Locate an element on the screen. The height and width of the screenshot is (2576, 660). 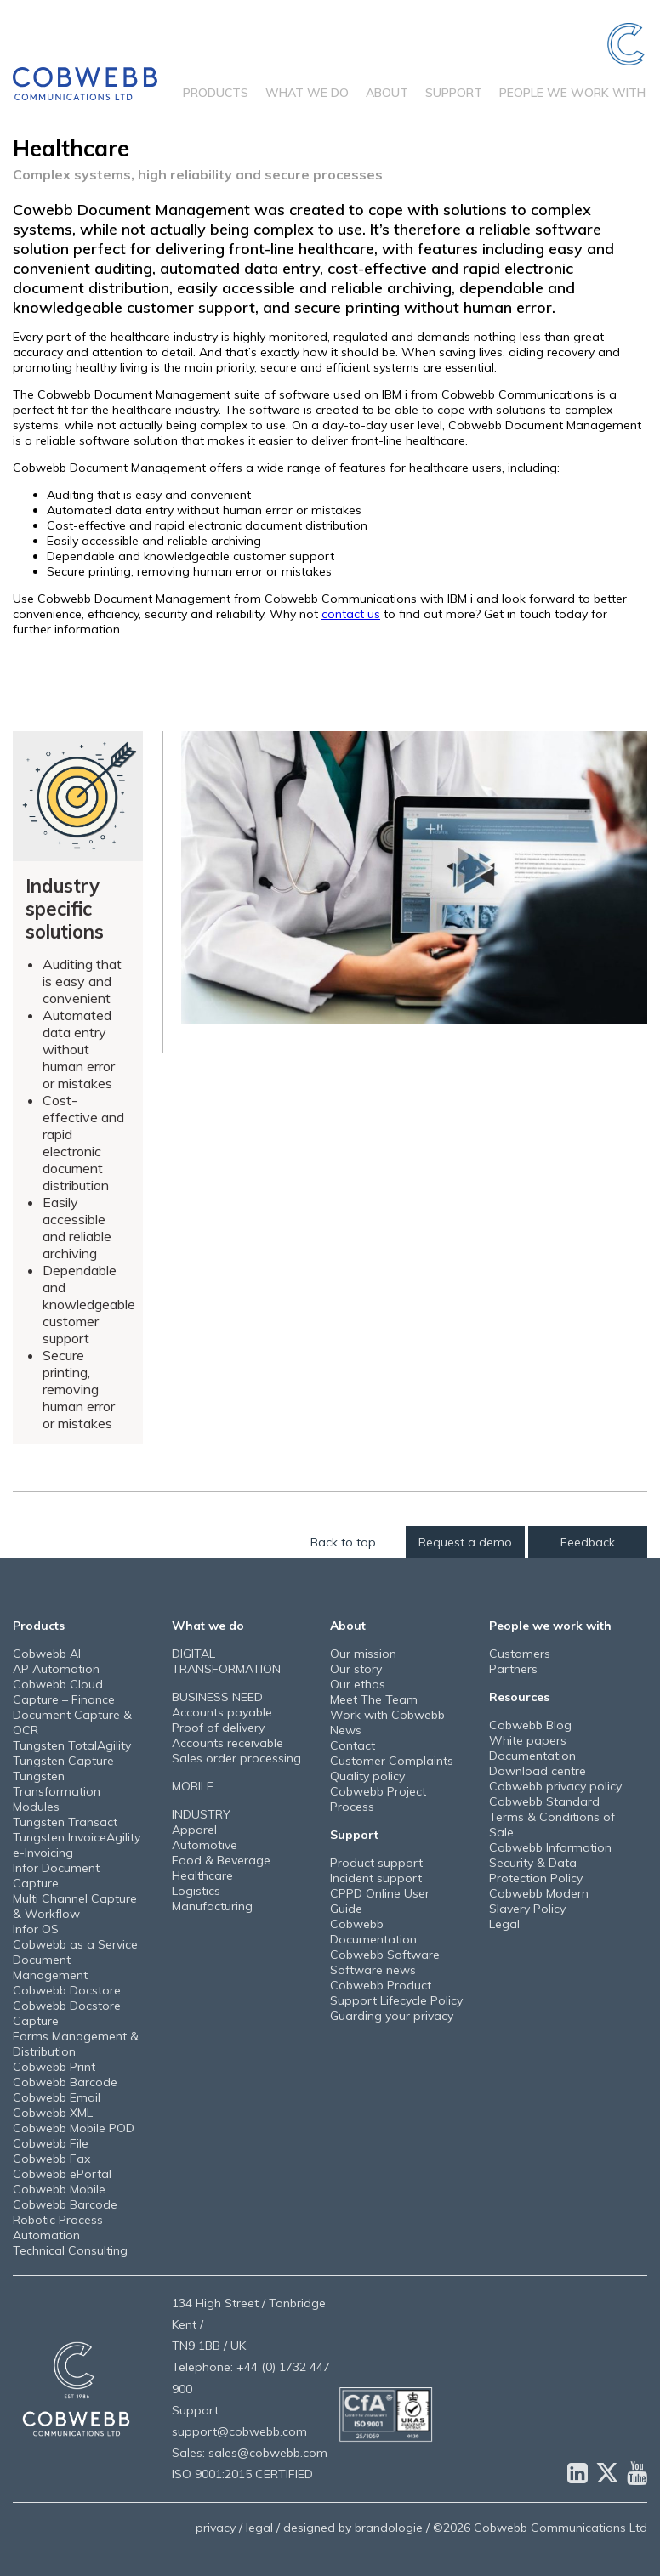
Tungsten Capture is located at coordinates (63, 1760).